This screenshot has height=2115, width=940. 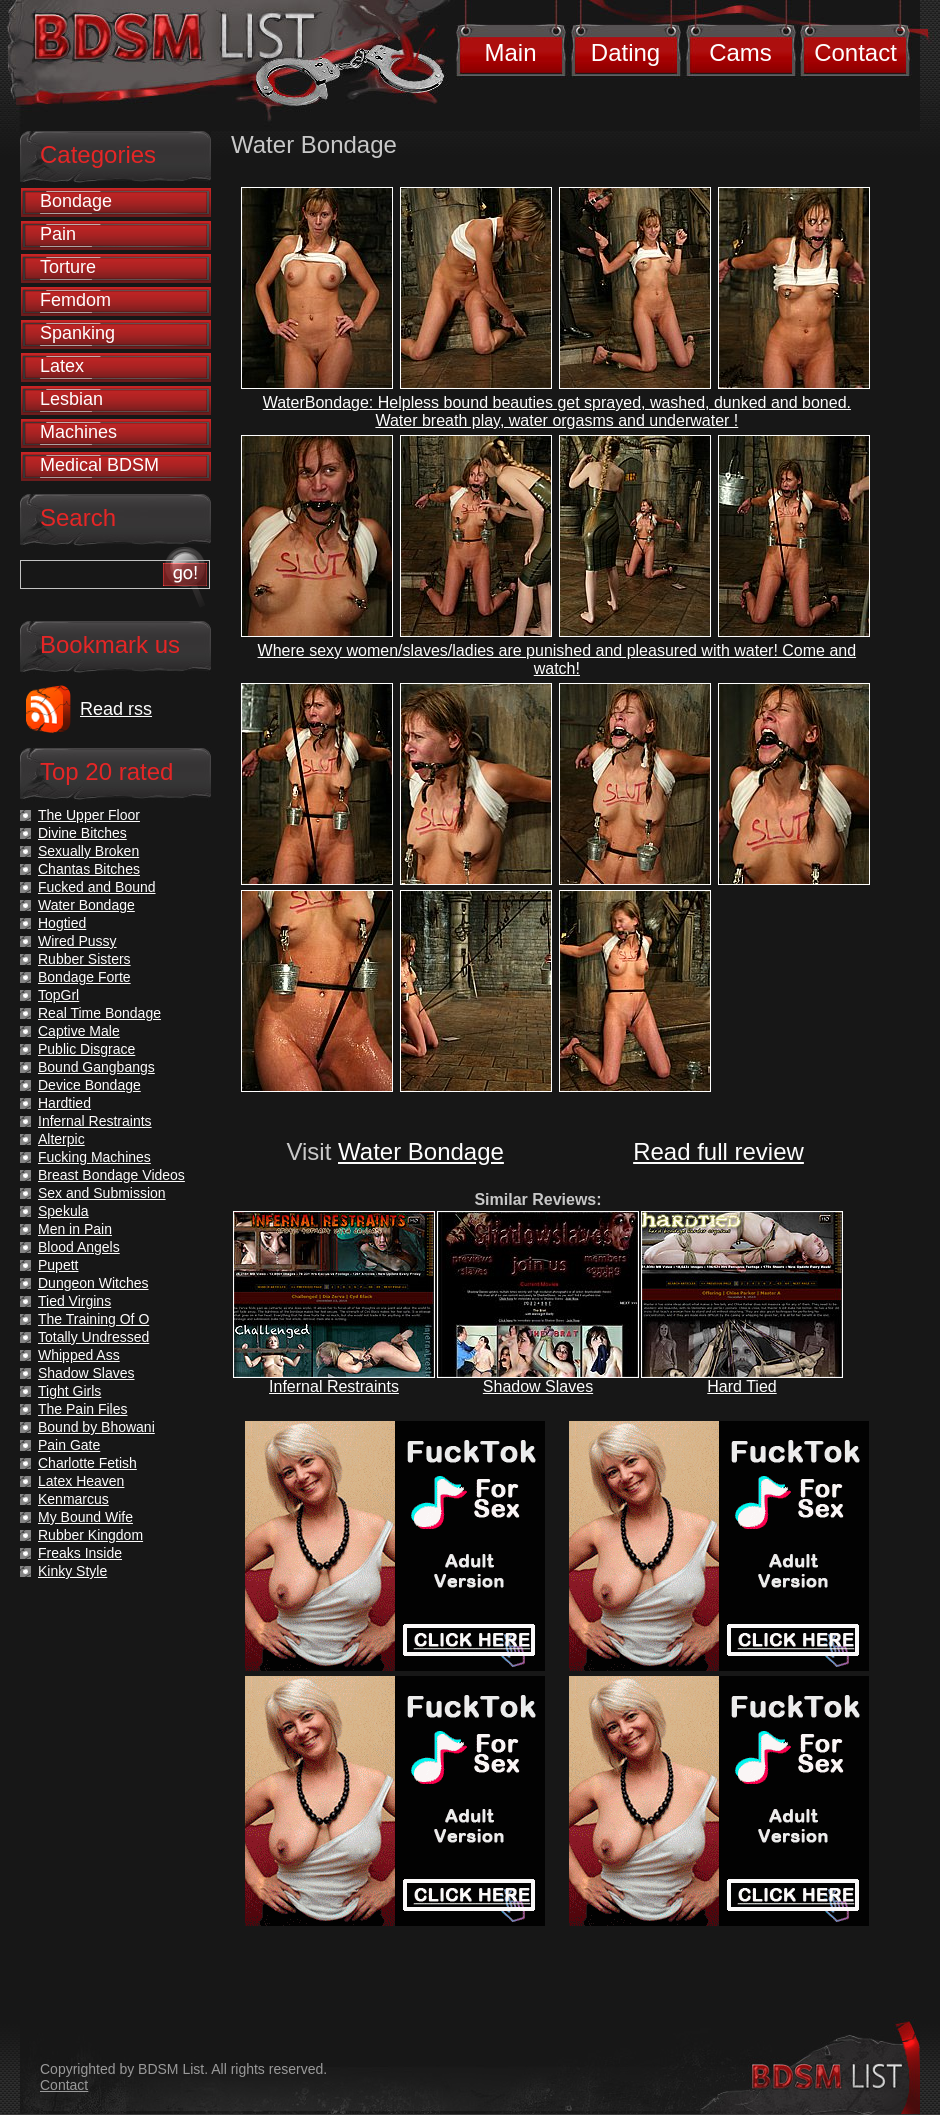 I want to click on Hard Tied, so click(x=741, y=1386).